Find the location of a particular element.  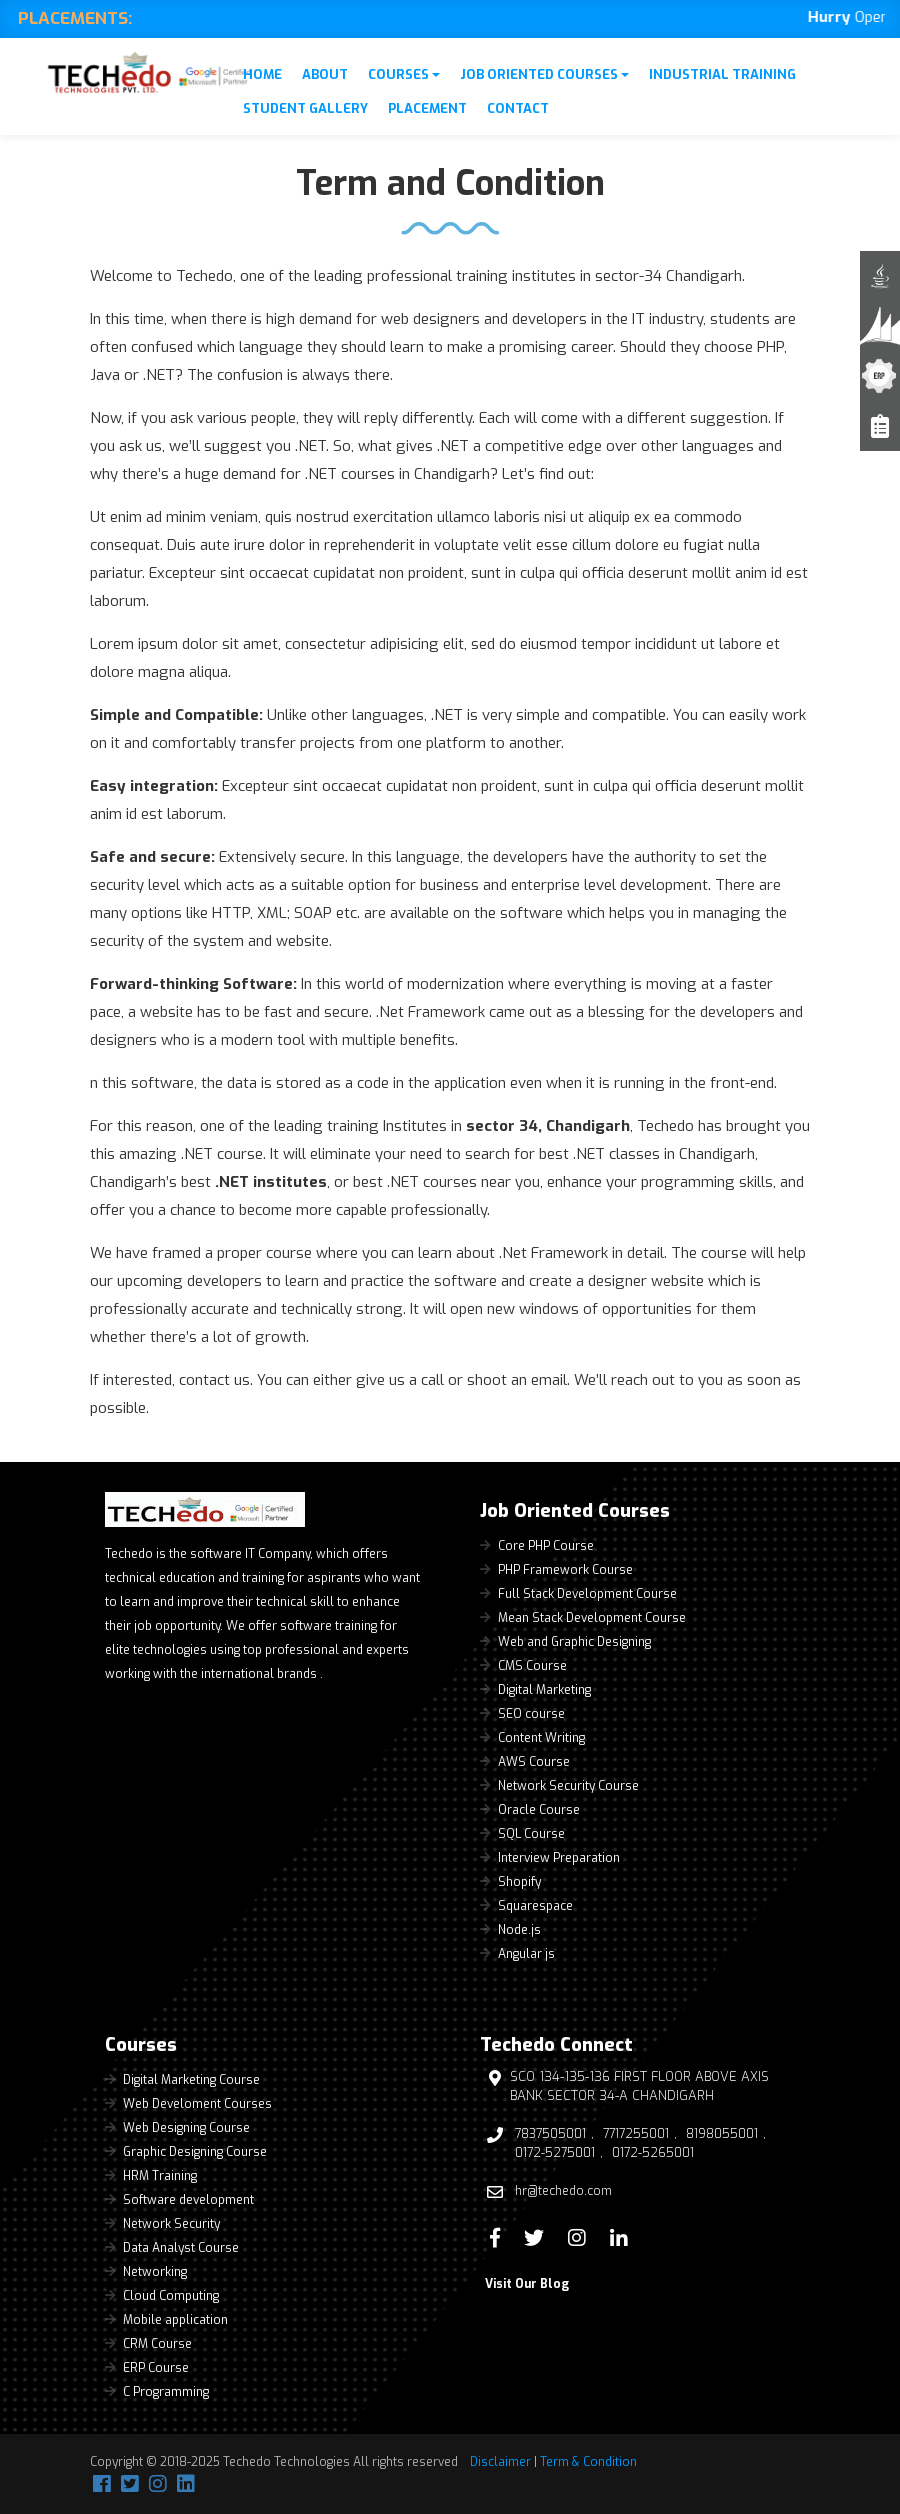

Web and Graphic Designing is located at coordinates (574, 1642).